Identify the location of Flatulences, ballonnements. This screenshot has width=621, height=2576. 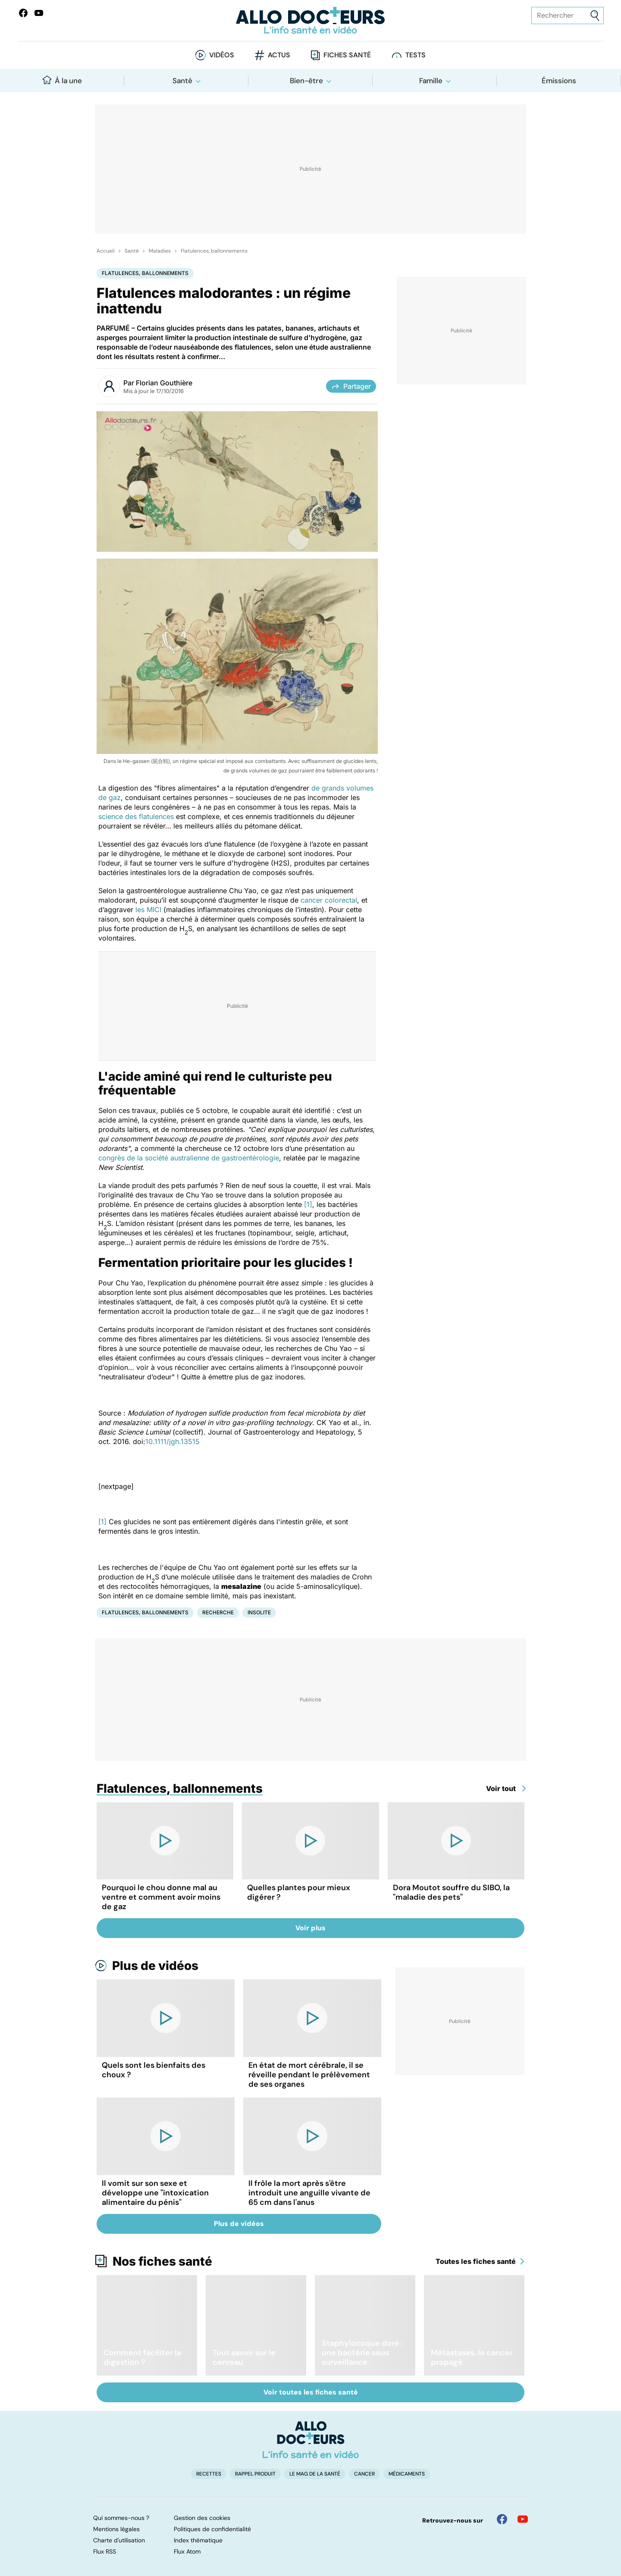
(214, 250).